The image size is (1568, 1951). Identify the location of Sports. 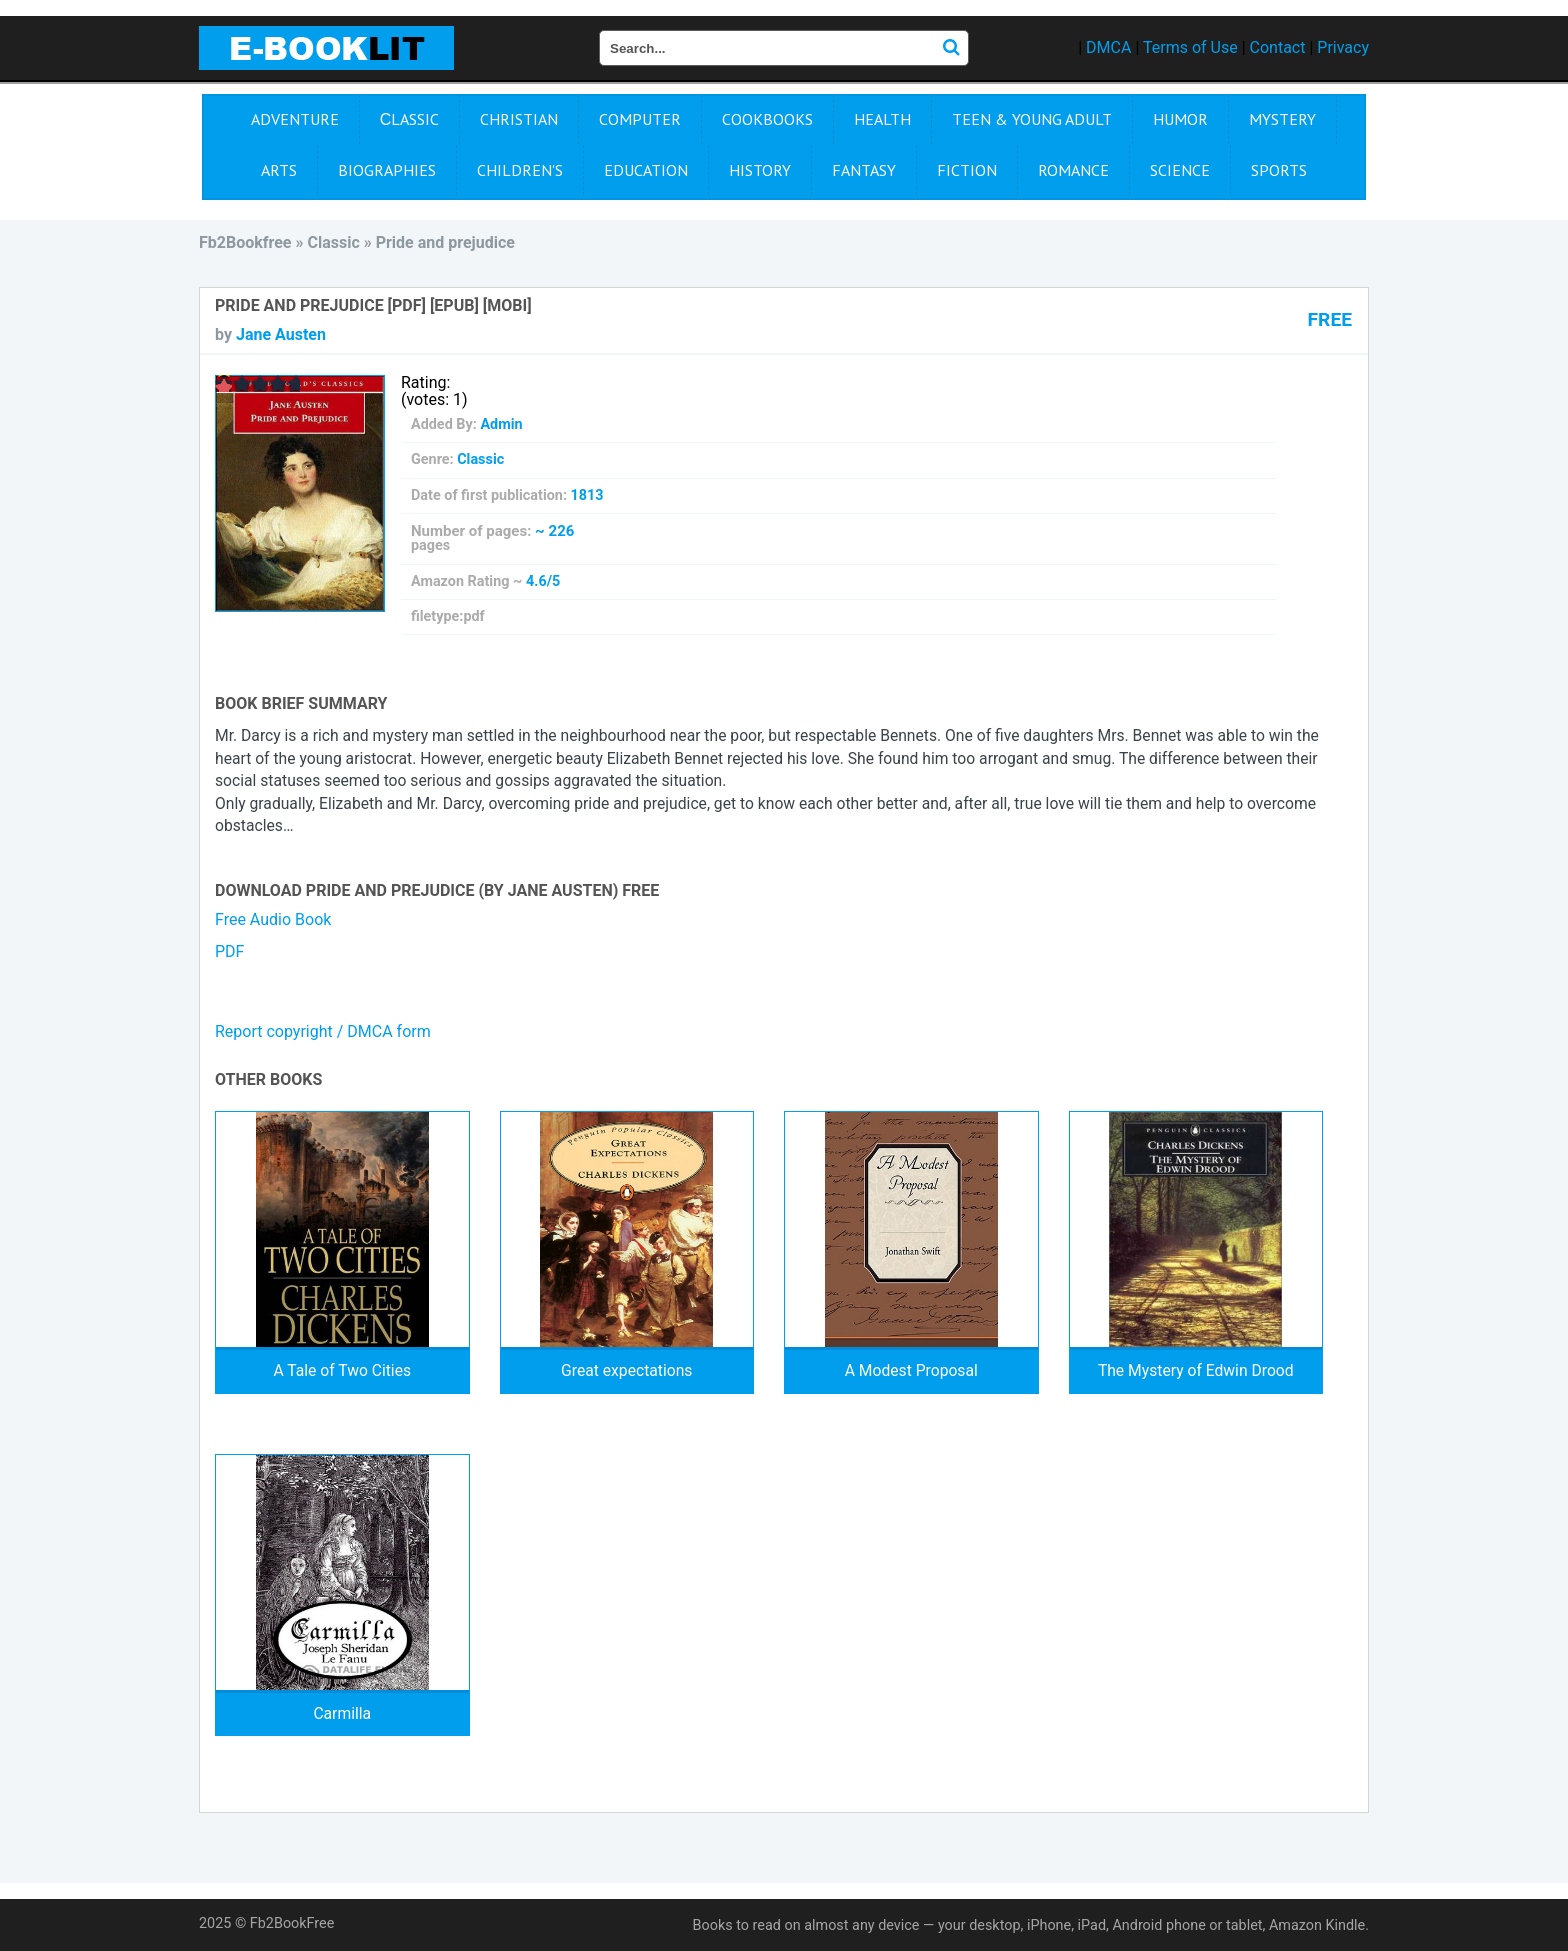
(1279, 170).